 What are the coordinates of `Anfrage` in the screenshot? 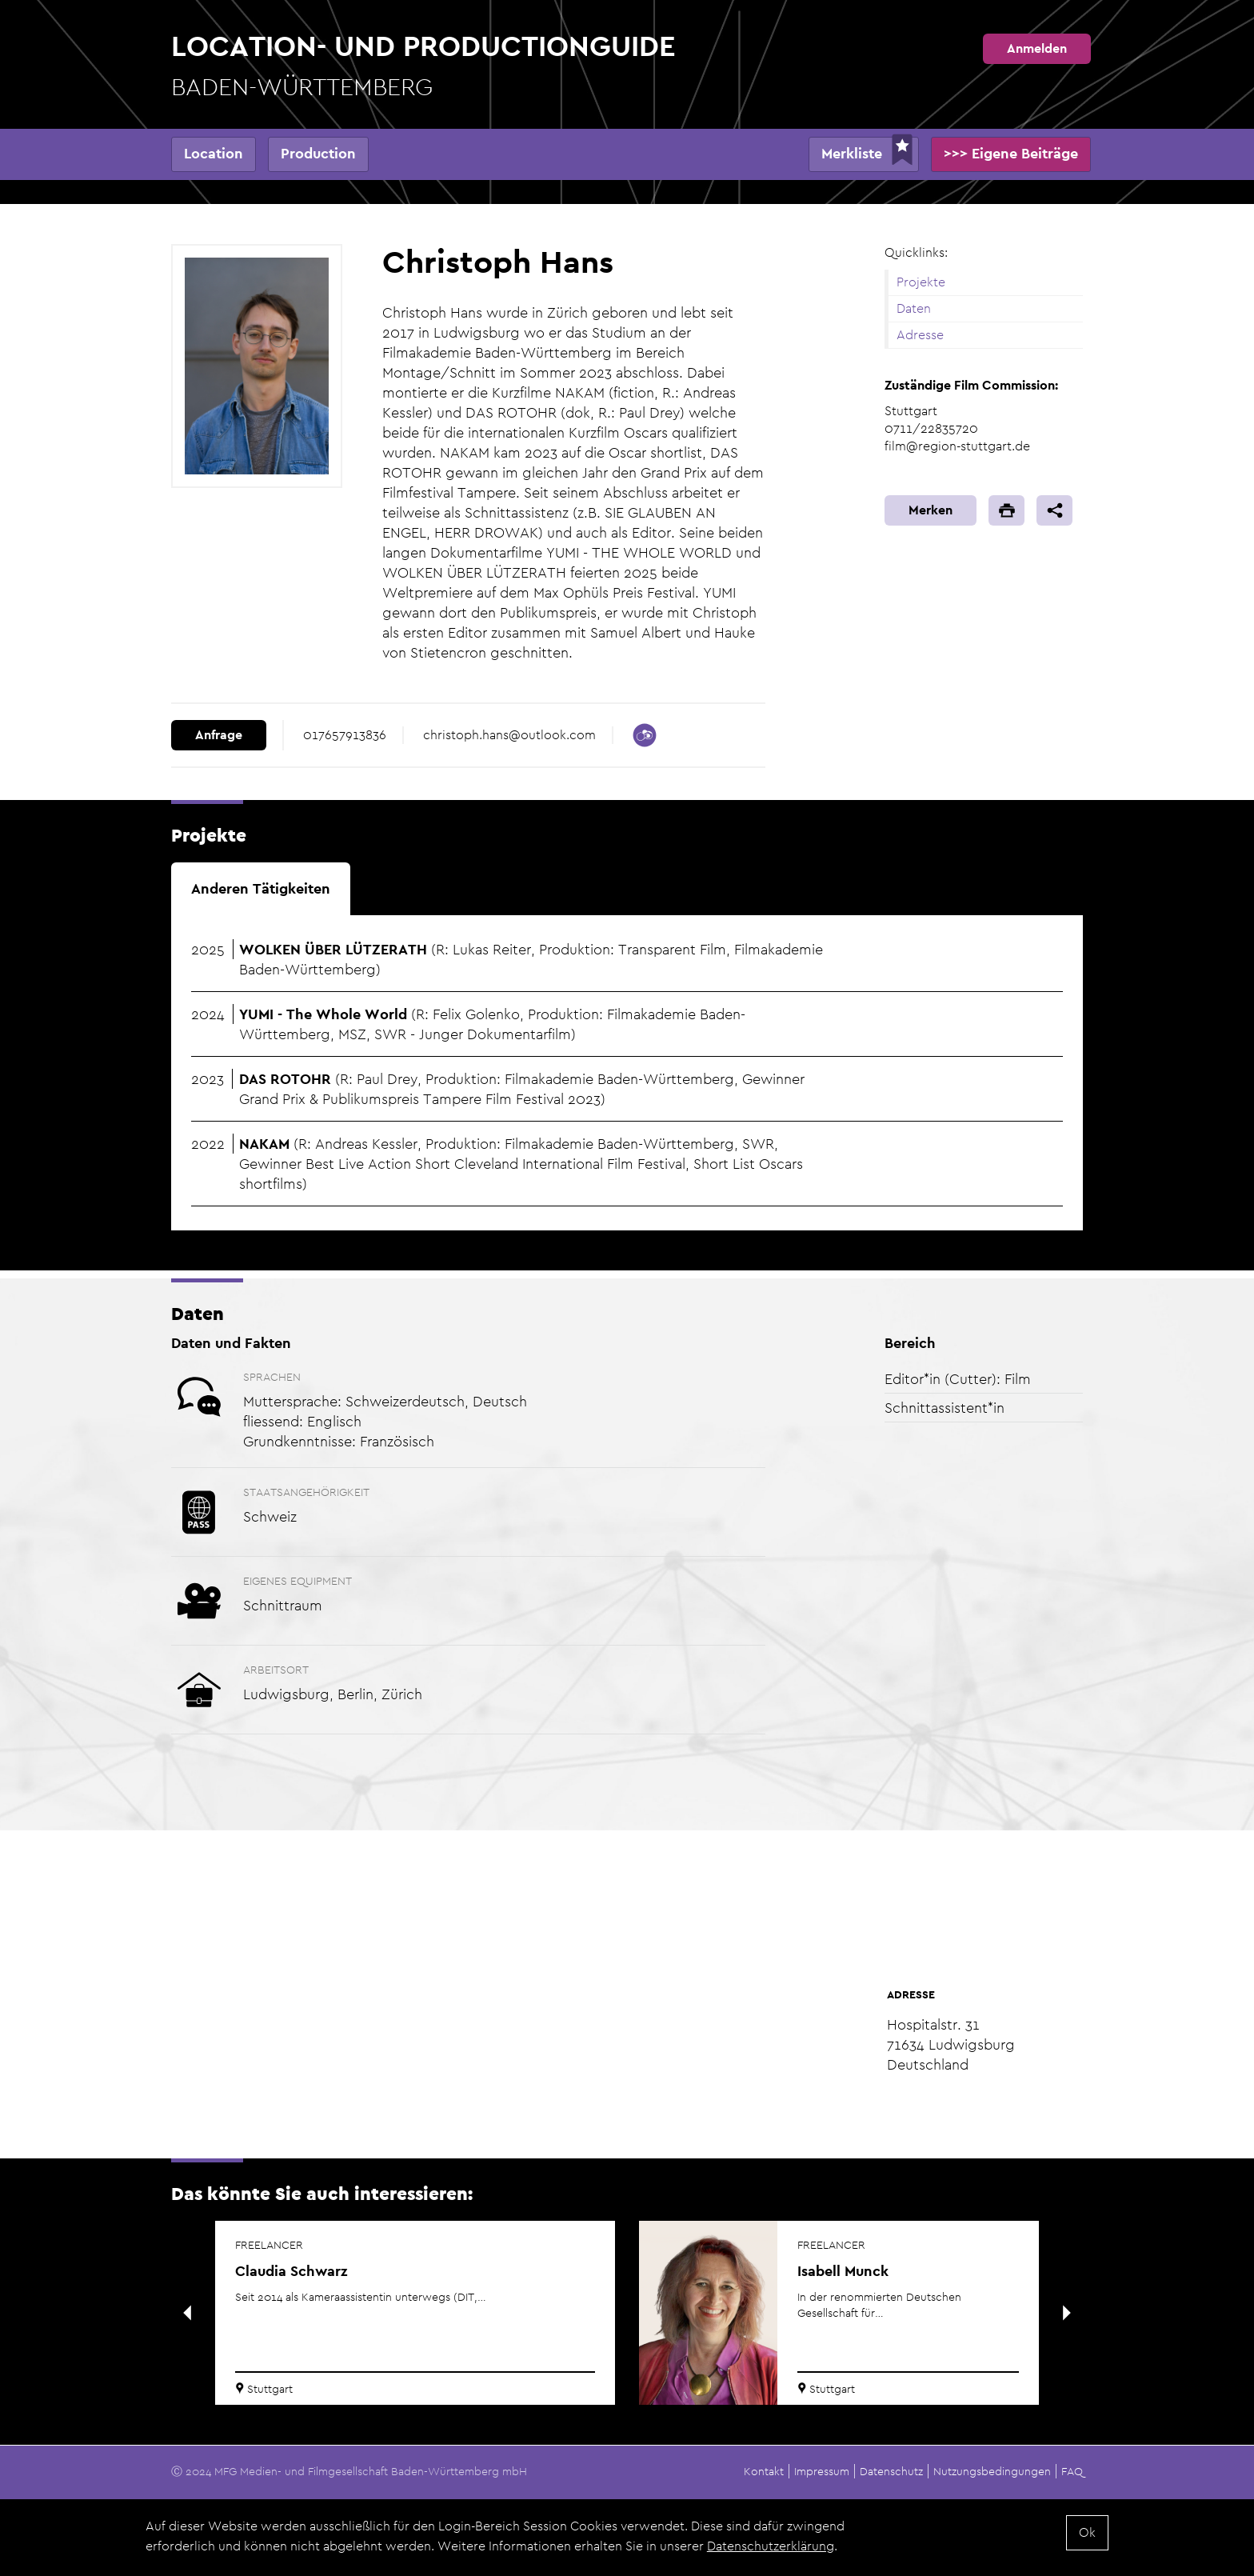 It's located at (218, 734).